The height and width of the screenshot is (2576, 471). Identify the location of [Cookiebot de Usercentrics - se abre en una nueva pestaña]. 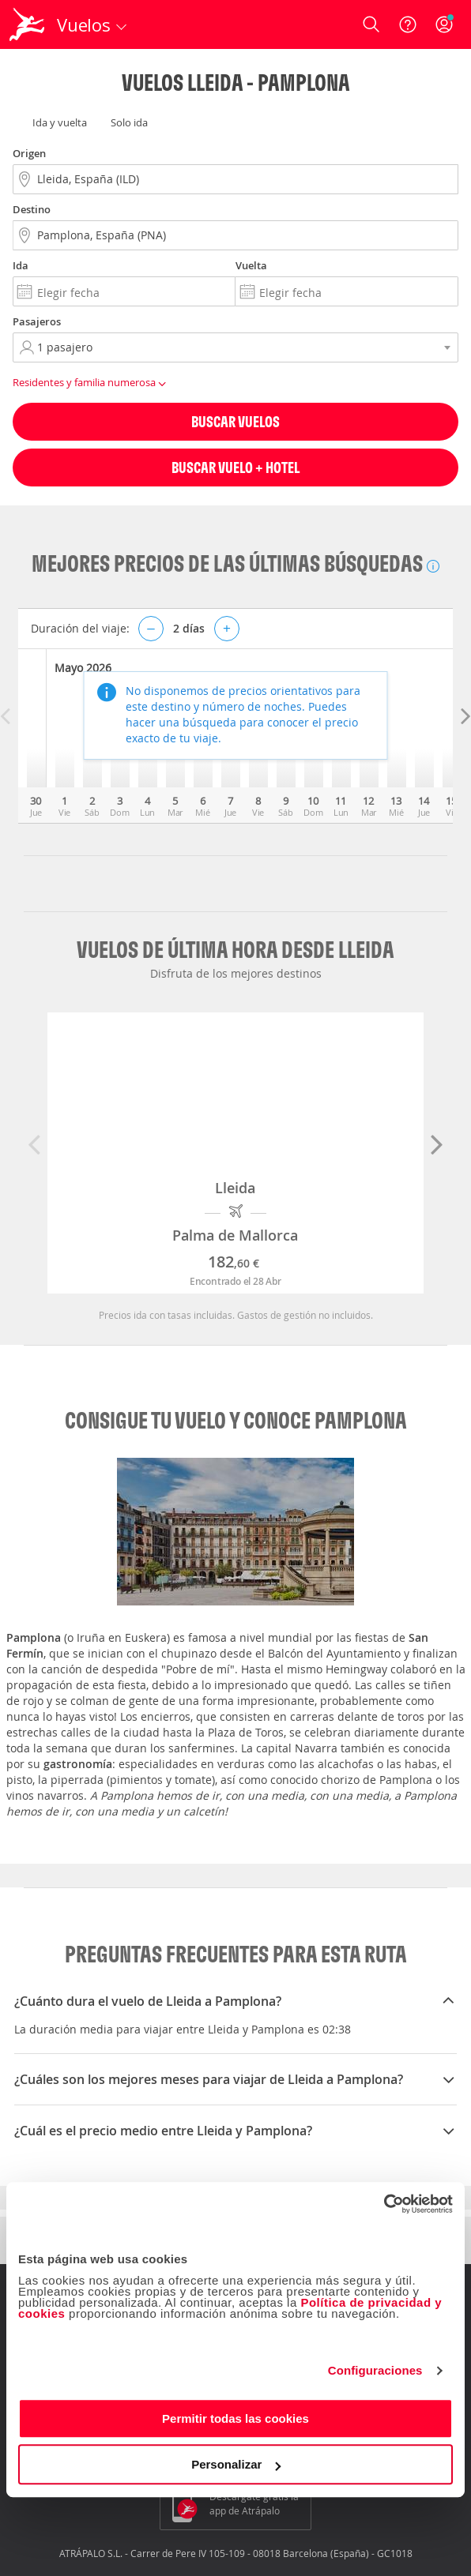
(384, 2204).